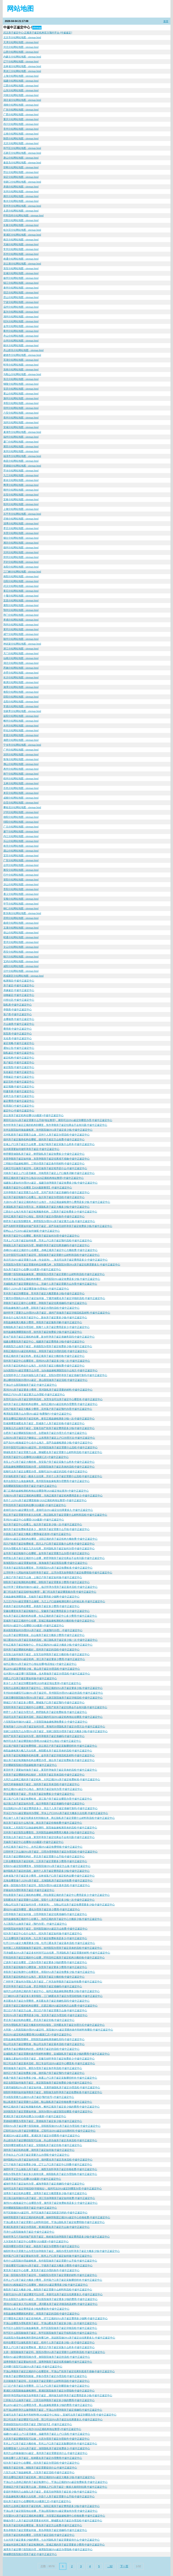  What do you see at coordinates (42, 1331) in the screenshot?
I see `徐州血缘检测哪里能办理，徐州亲子鉴定收费多少钱-中鉴中正鉴定中心` at bounding box center [42, 1331].